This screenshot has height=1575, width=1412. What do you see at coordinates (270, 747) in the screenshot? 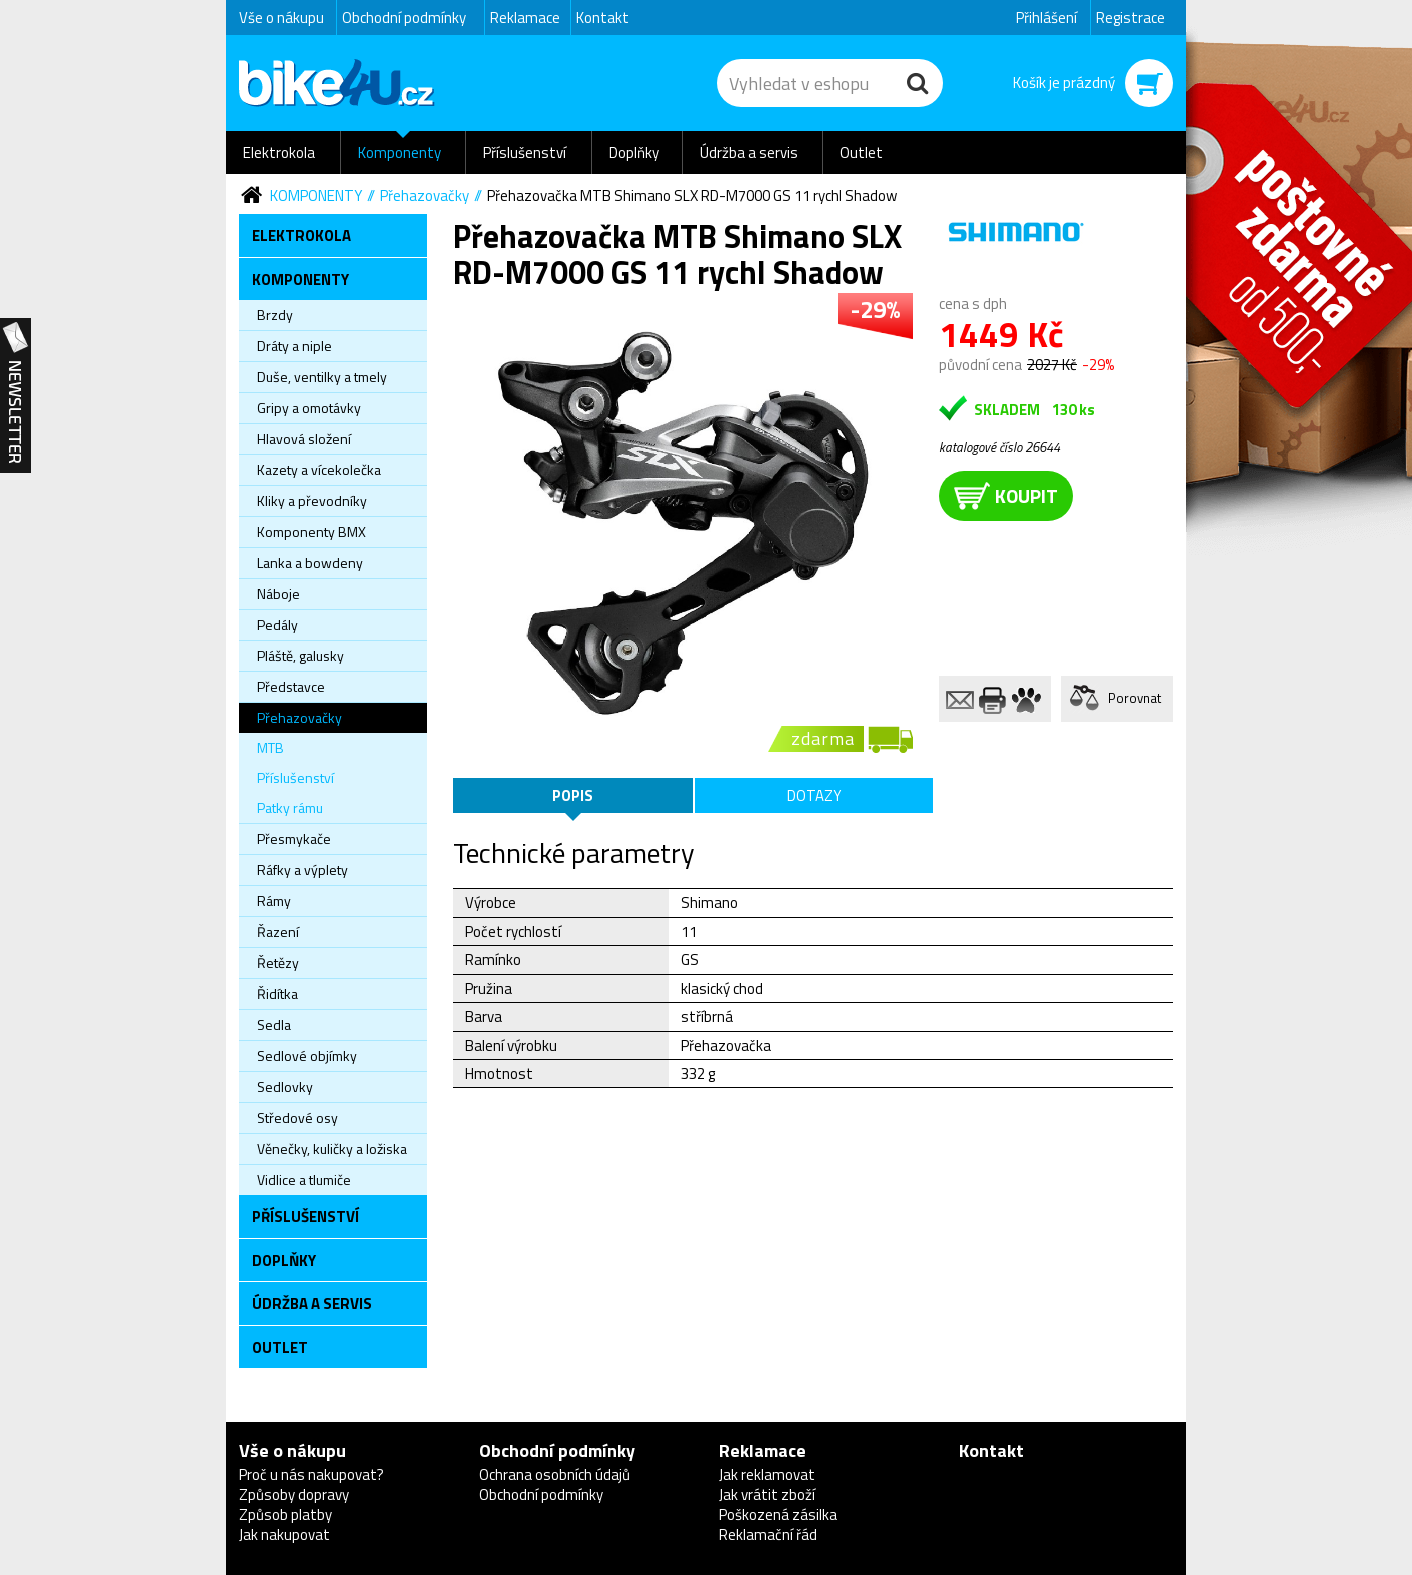
I see `MTB` at bounding box center [270, 747].